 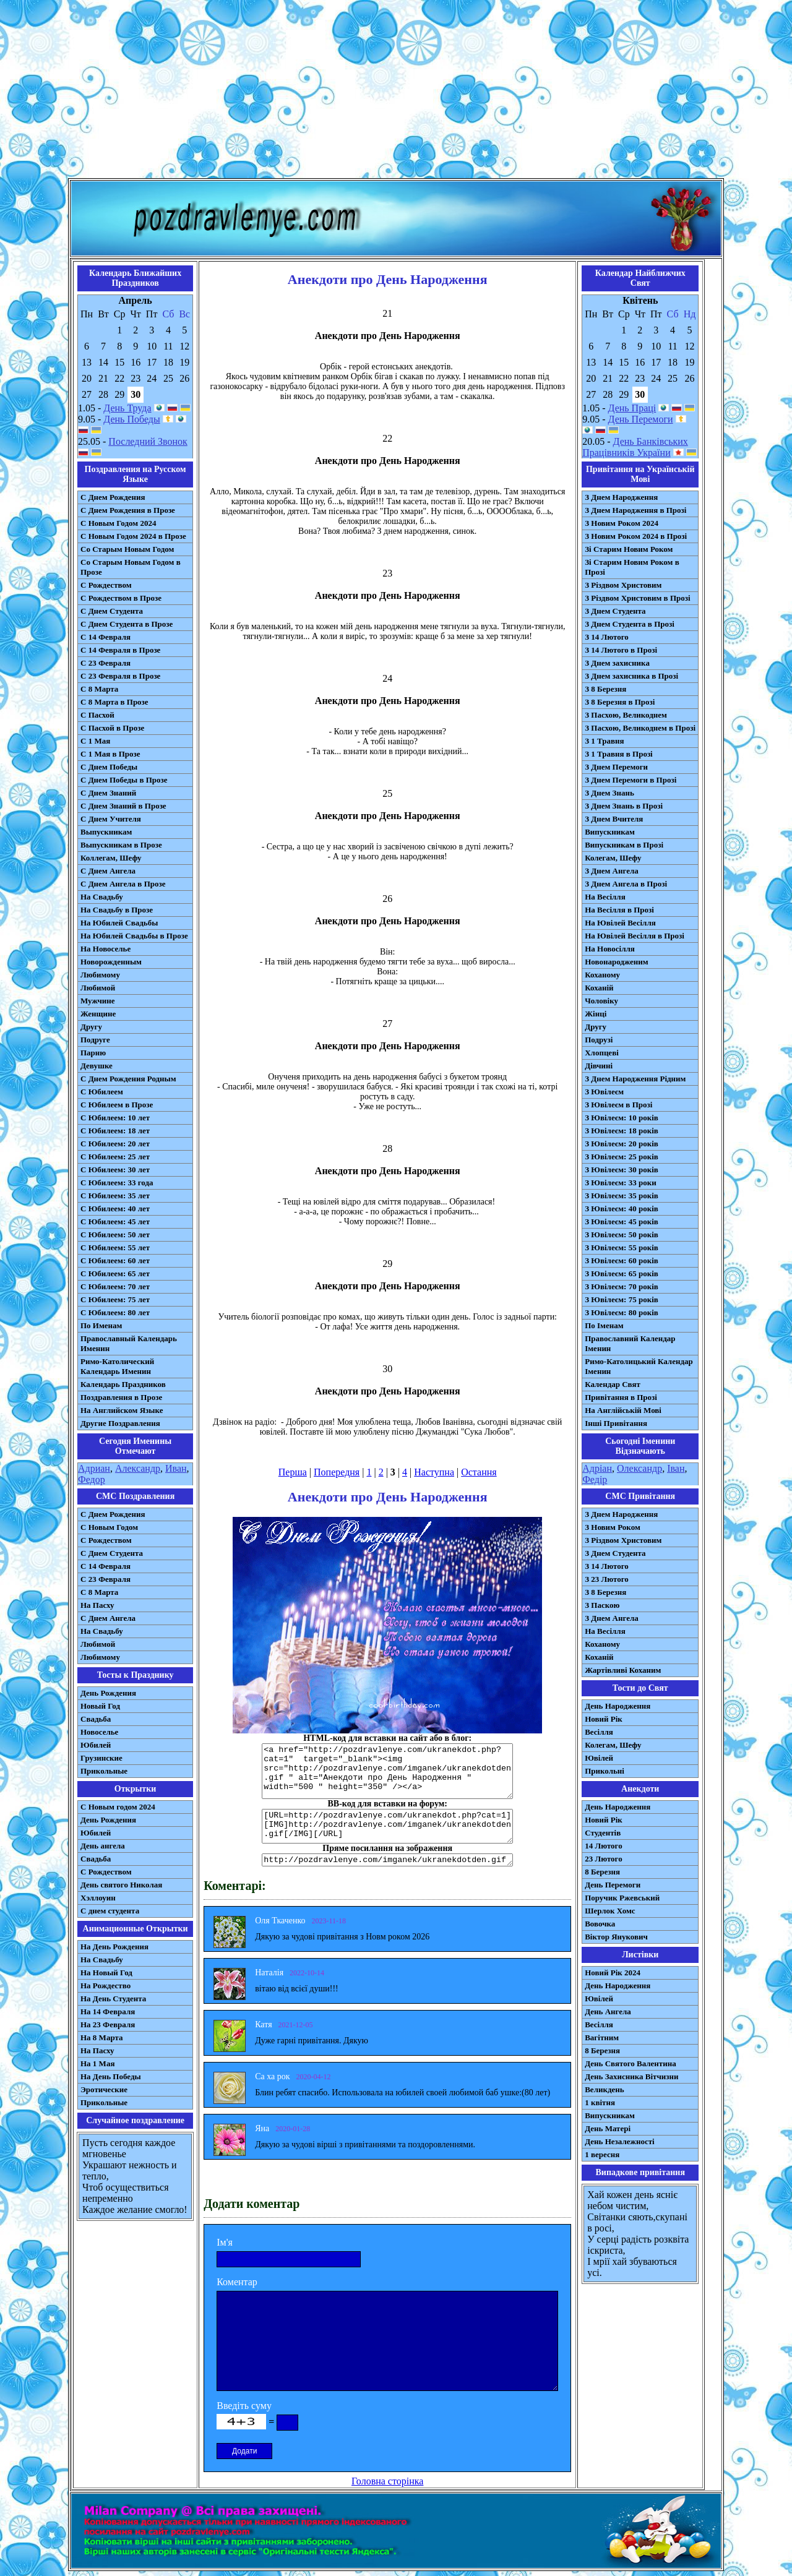 I want to click on Вагітним, so click(x=602, y=2037).